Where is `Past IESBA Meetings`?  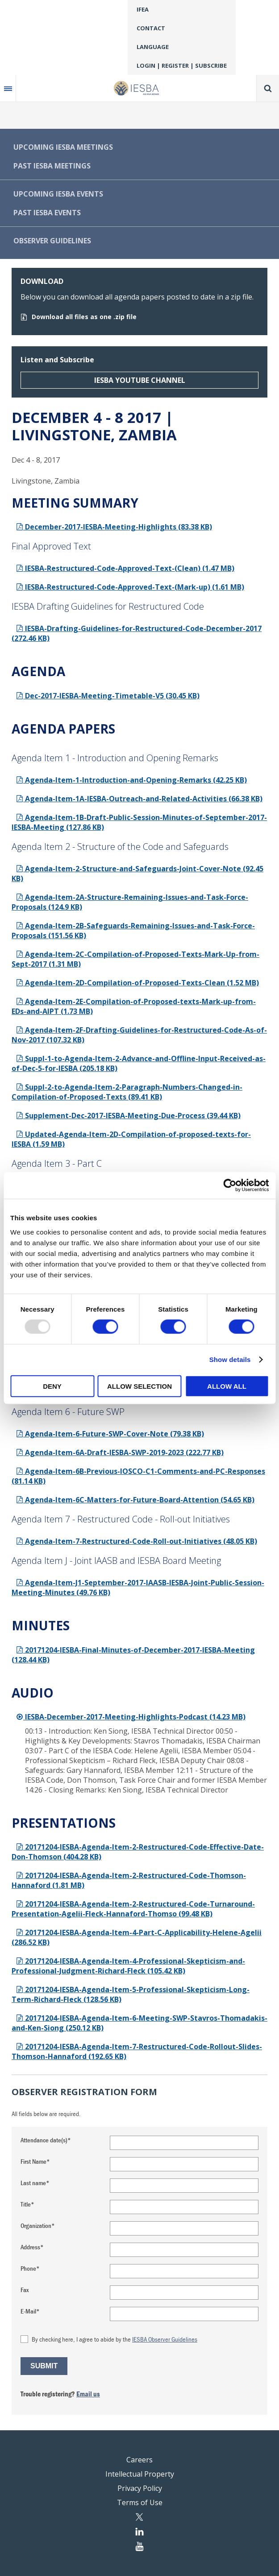 Past IESBA Meetings is located at coordinates (52, 166).